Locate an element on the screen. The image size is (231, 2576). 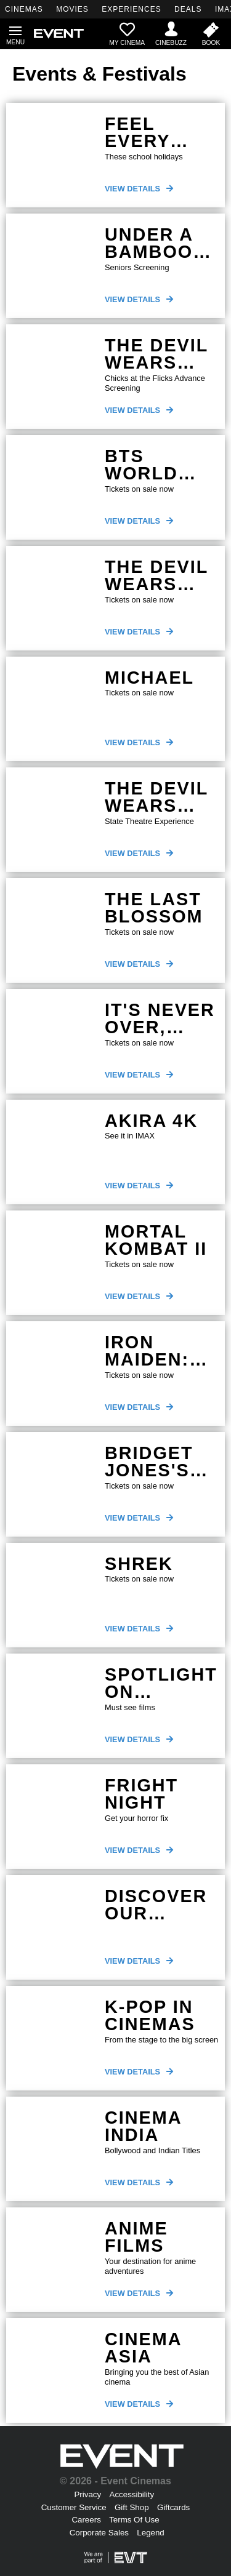
Gift Shop is located at coordinates (132, 2507).